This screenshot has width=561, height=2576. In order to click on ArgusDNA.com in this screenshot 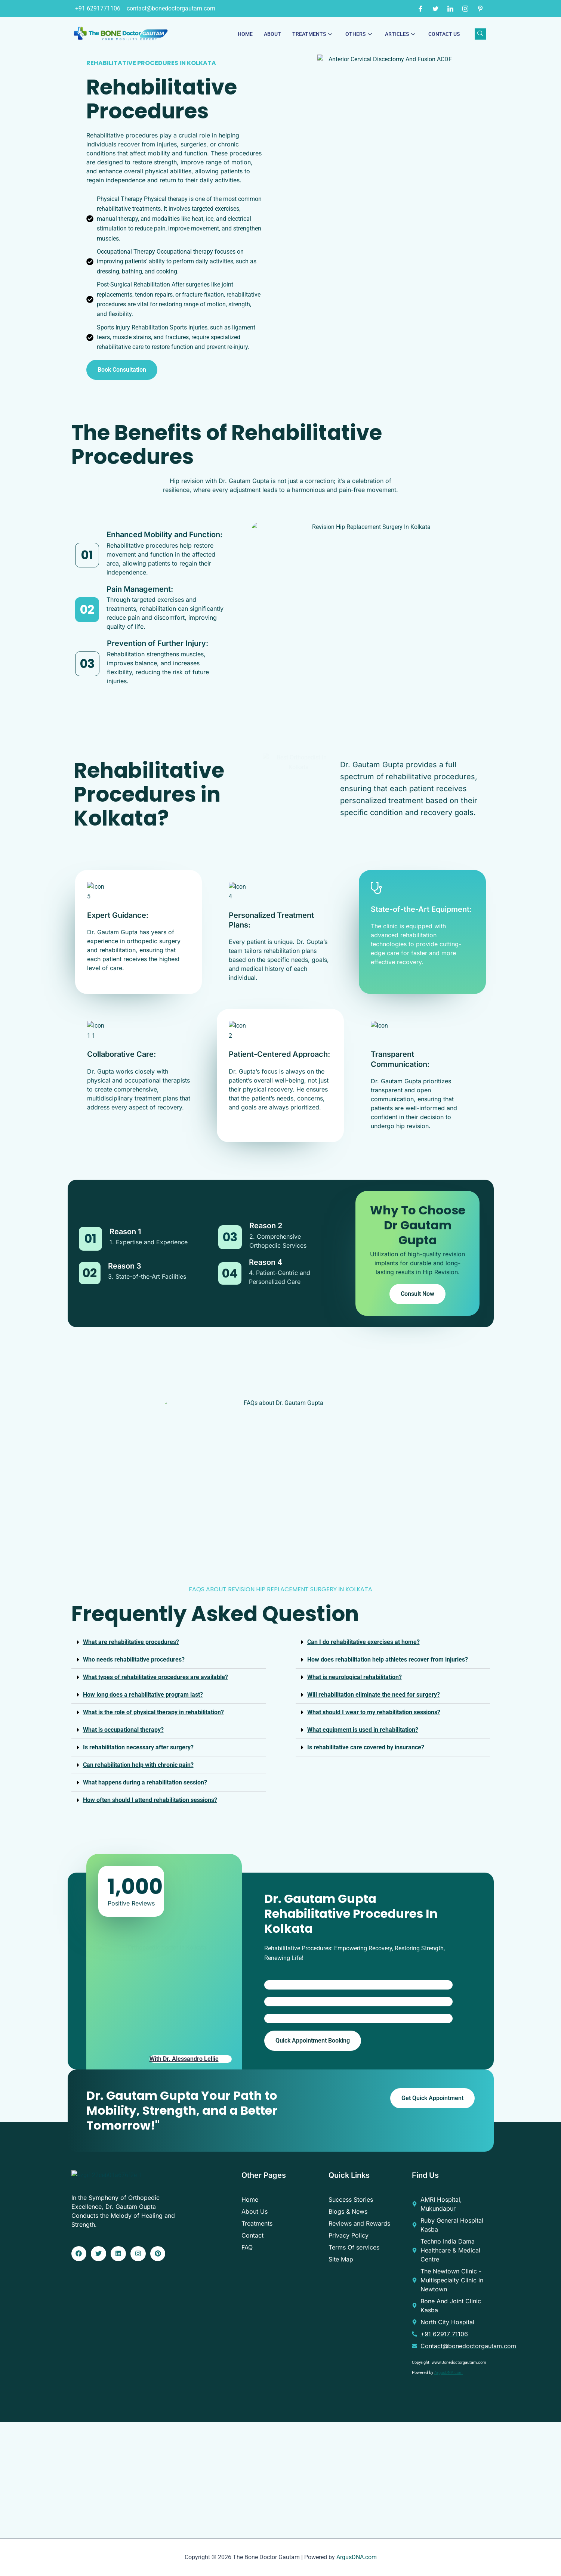, I will do `click(448, 2372)`.